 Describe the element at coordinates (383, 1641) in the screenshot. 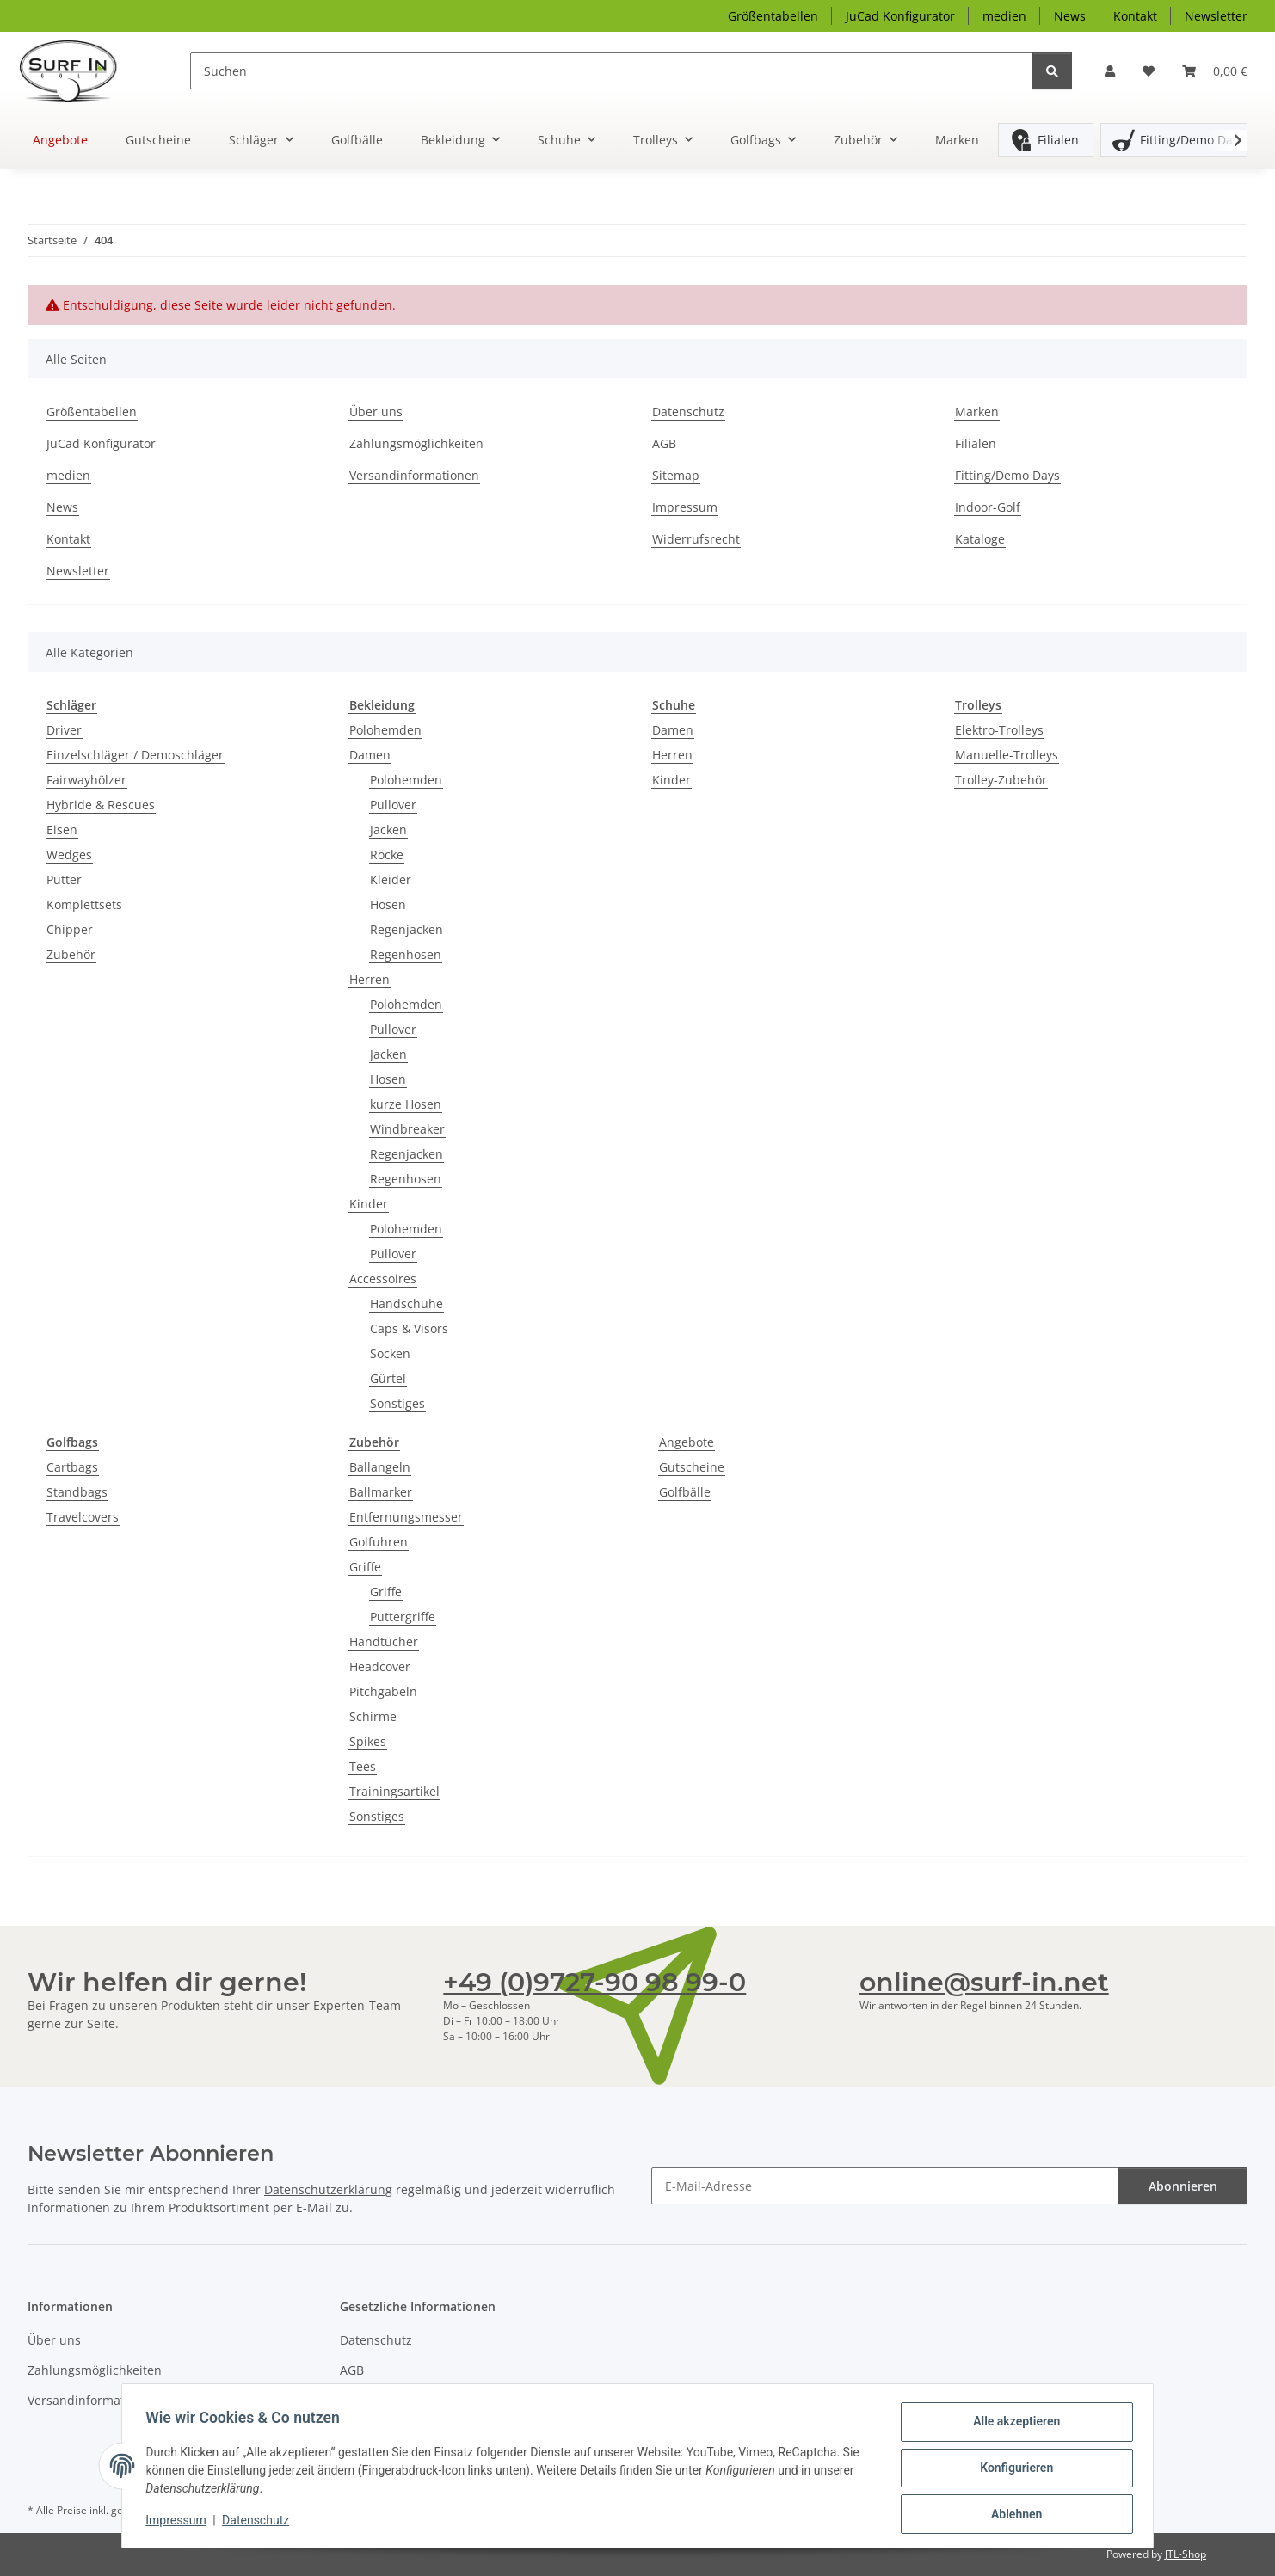

I see `Handtücher` at that location.